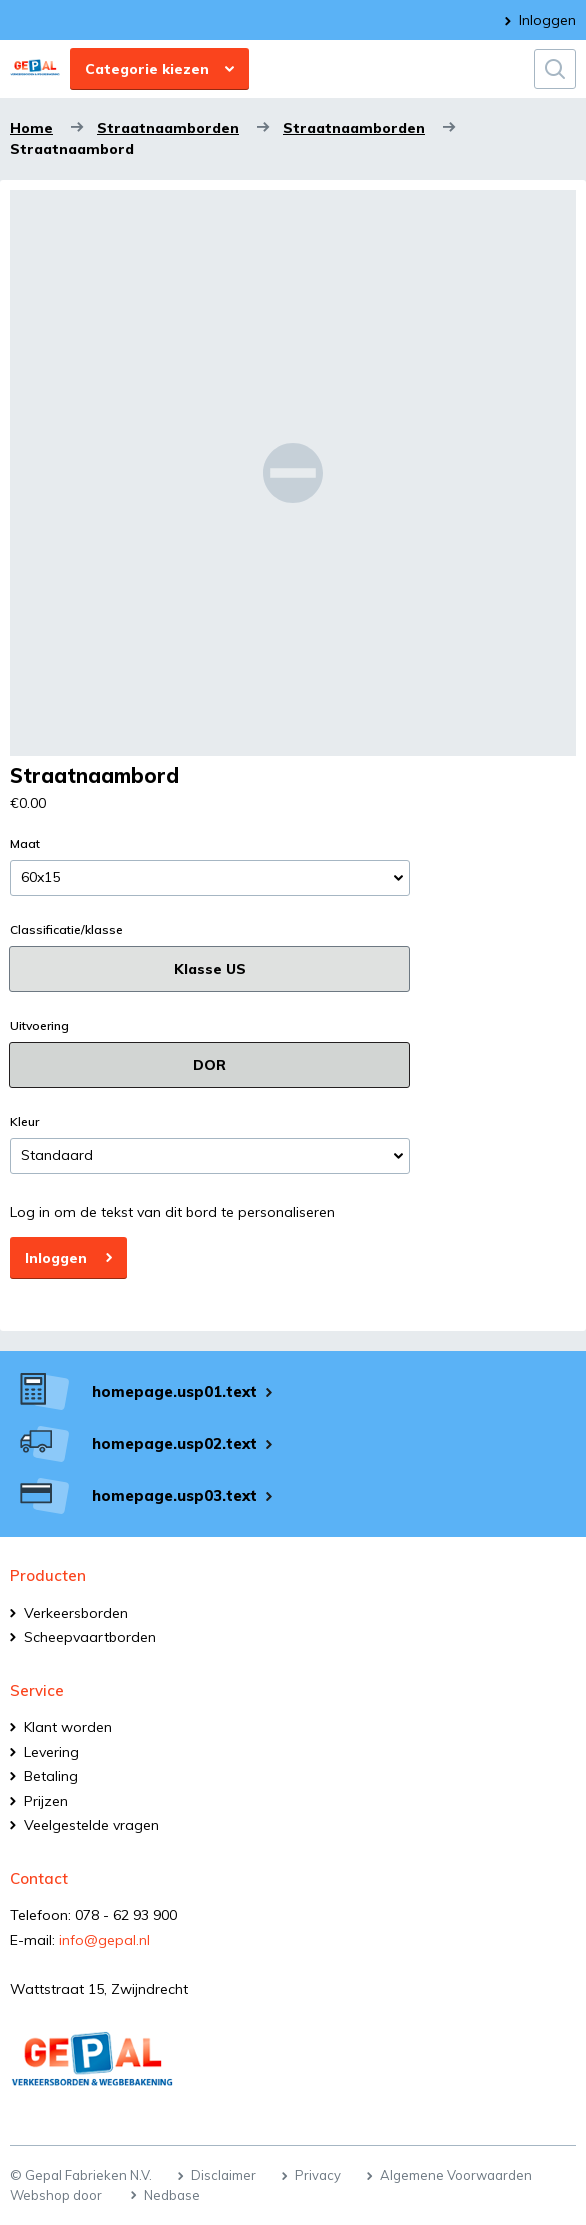 The height and width of the screenshot is (2225, 586). What do you see at coordinates (25, 844) in the screenshot?
I see `Maat` at bounding box center [25, 844].